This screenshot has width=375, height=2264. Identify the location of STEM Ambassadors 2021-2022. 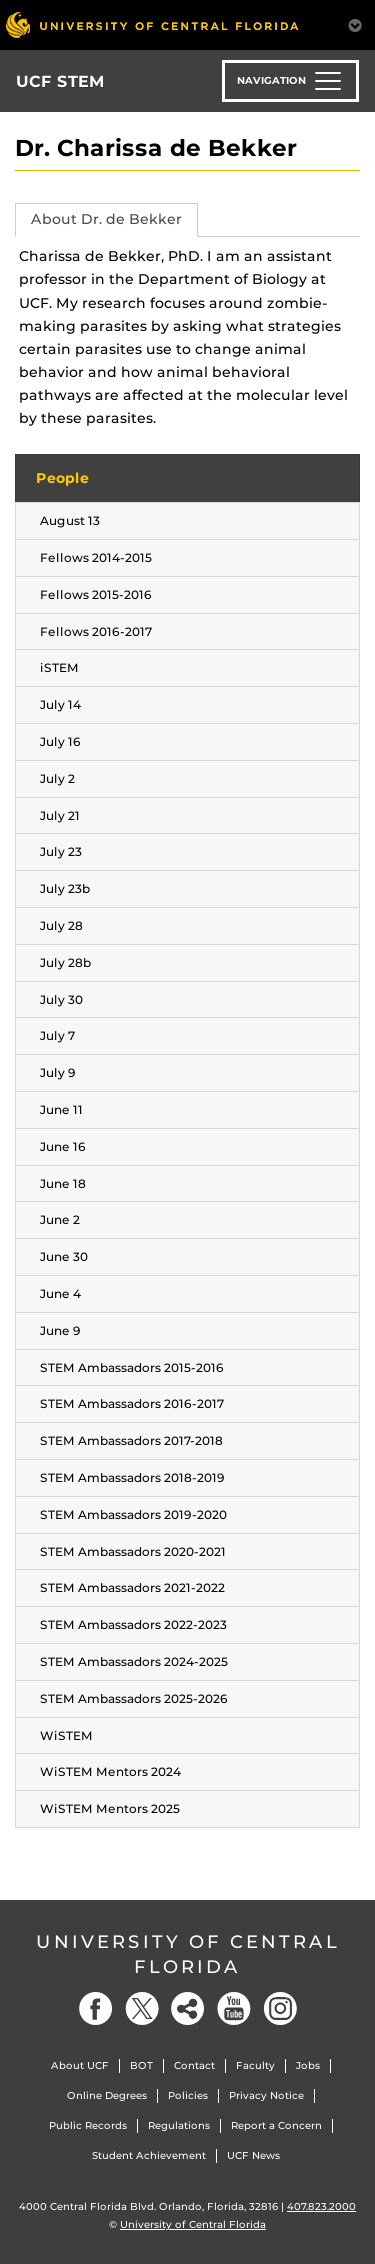
(132, 1587).